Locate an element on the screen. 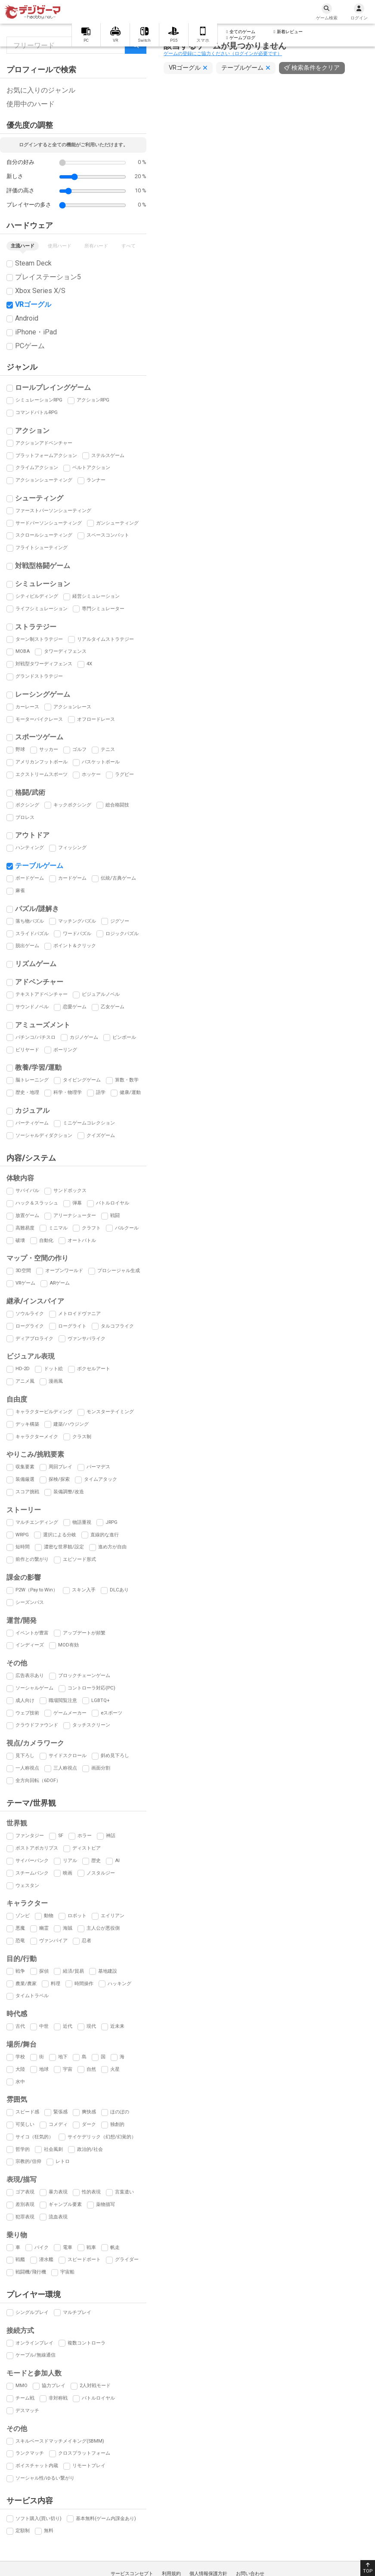 This screenshot has height=2576, width=375. リズムゲーム is located at coordinates (35, 964).